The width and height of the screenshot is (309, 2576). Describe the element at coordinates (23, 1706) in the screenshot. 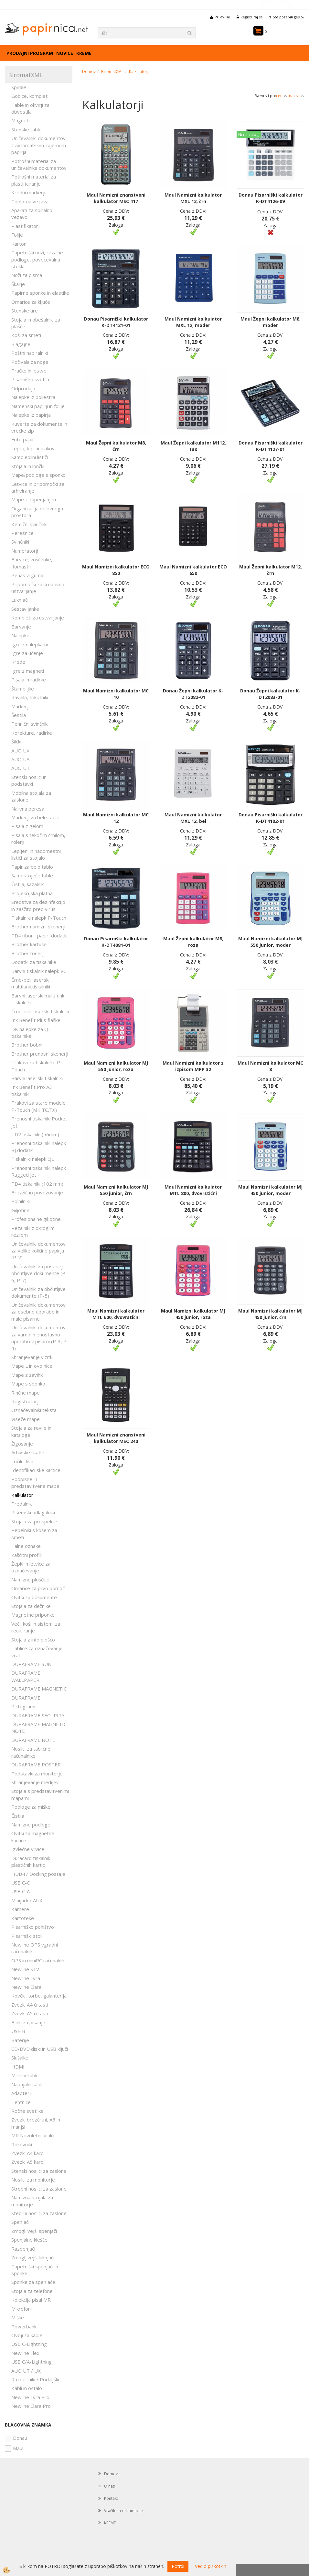

I see `Piktogrami` at that location.